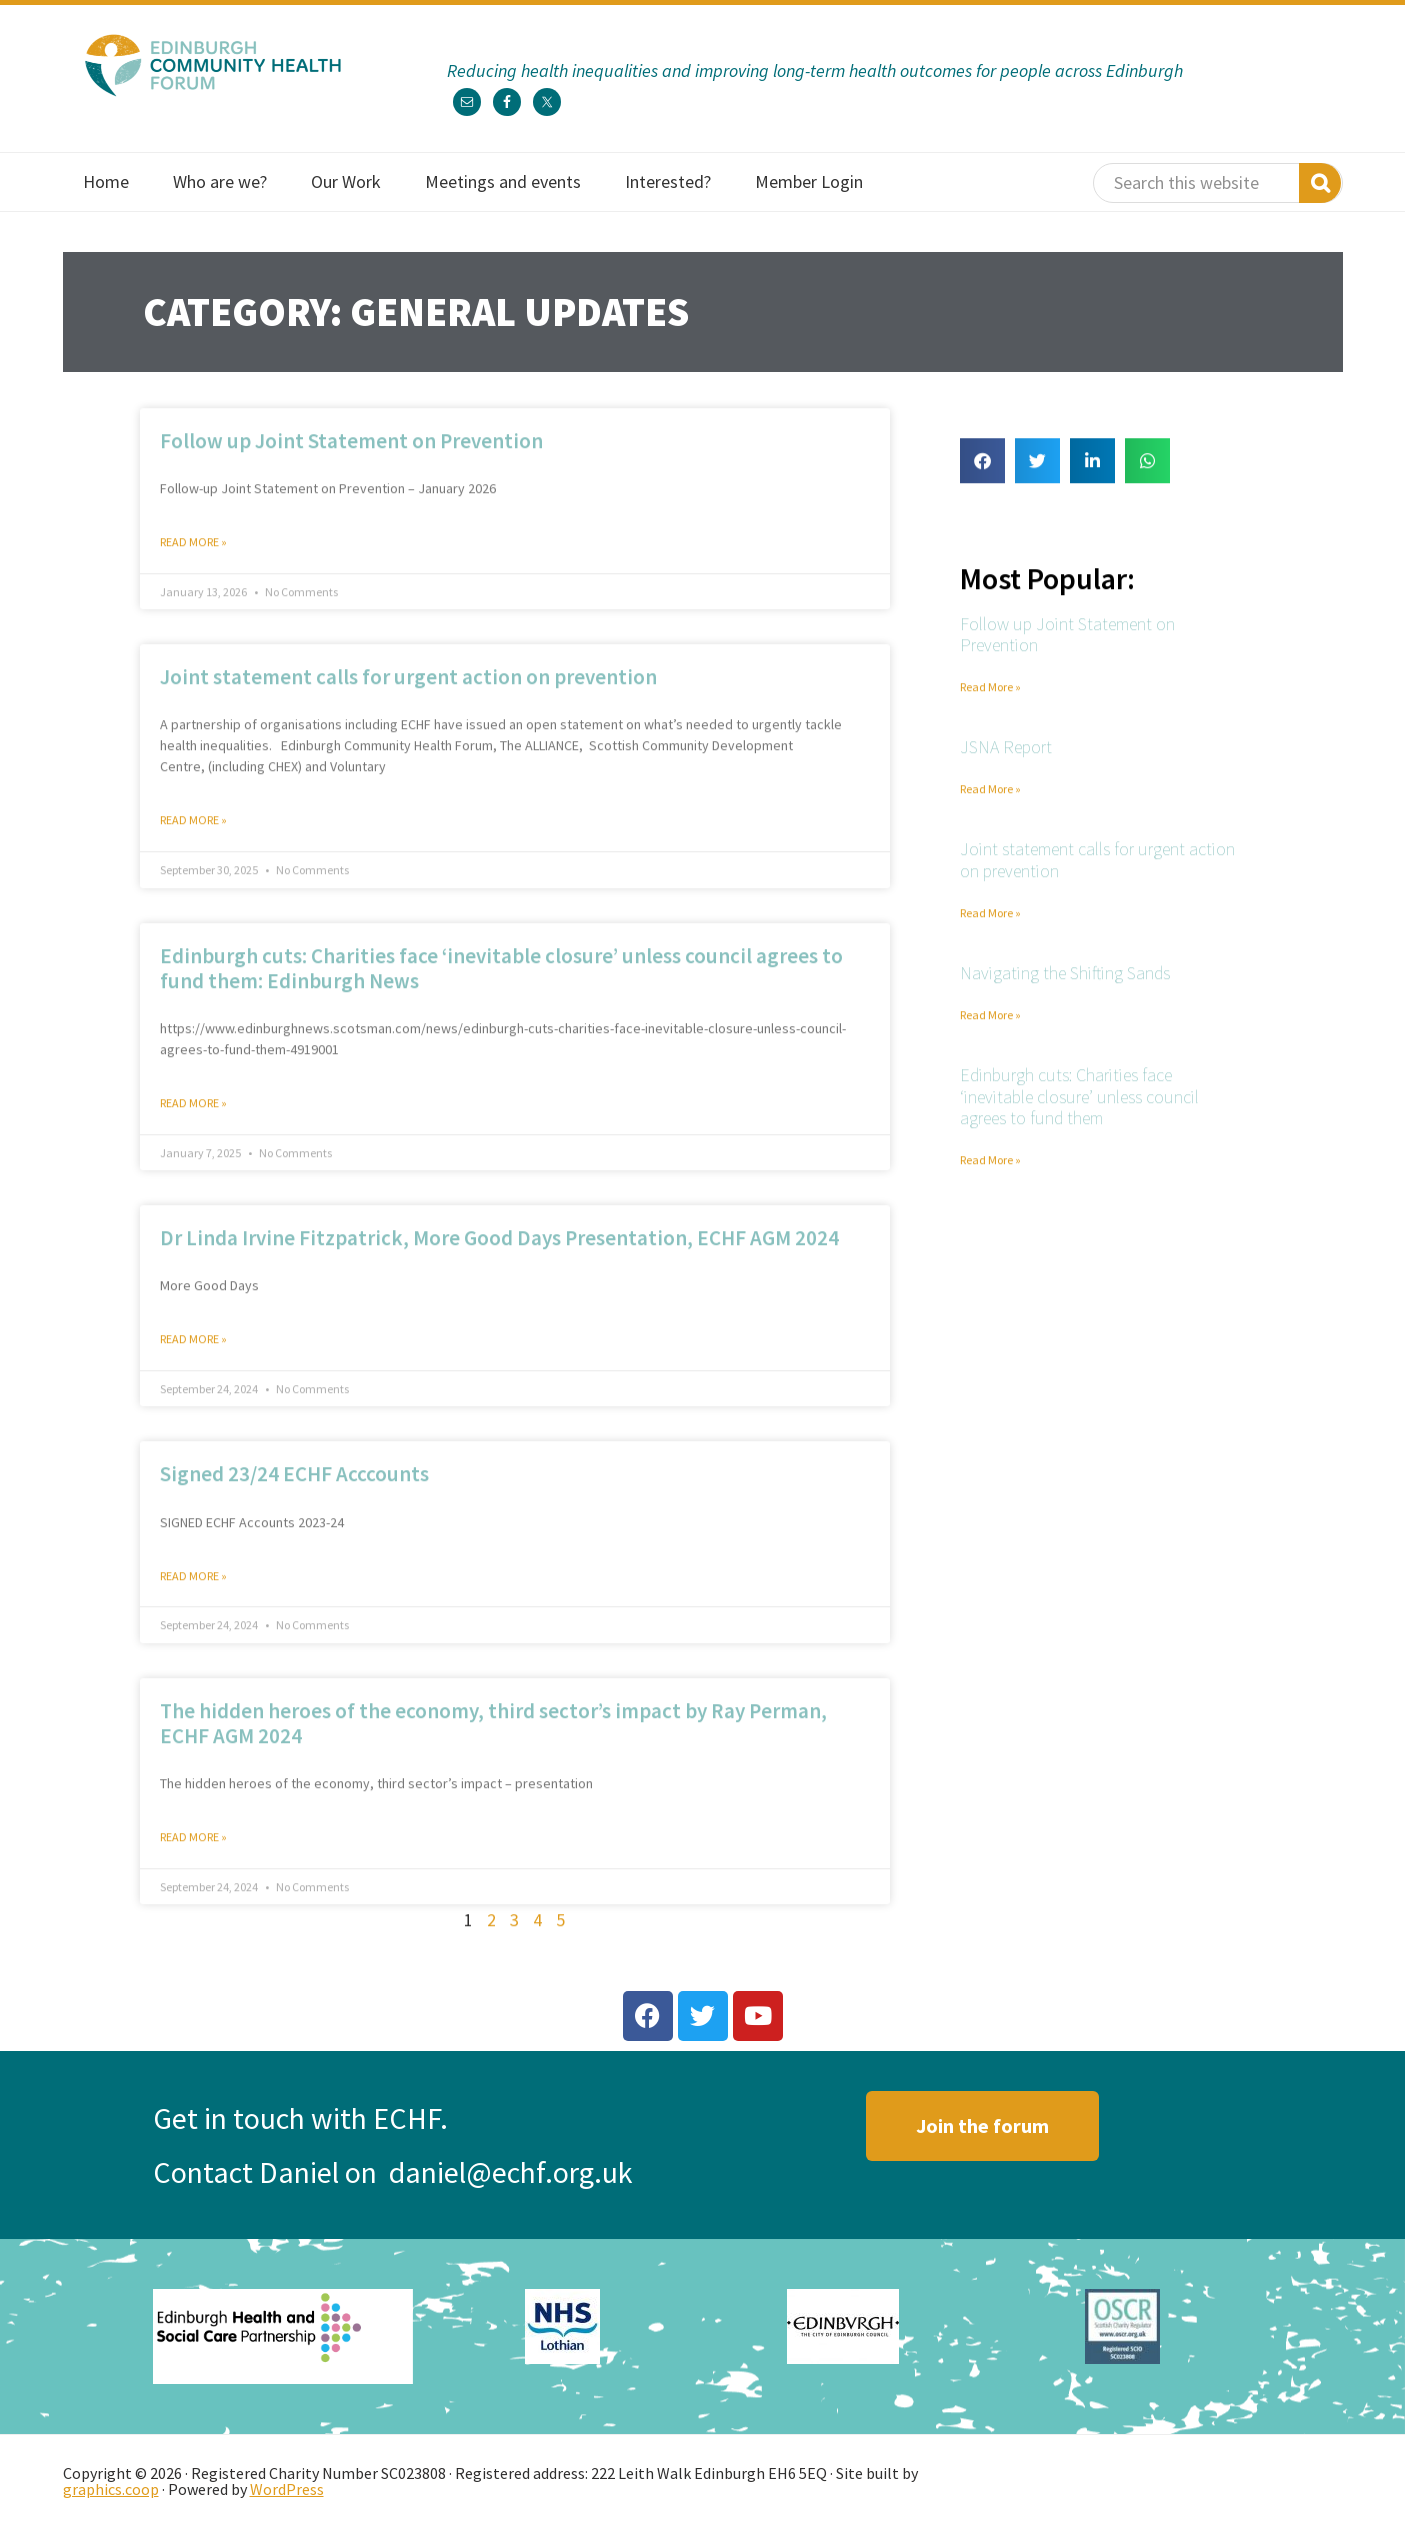 The image size is (1405, 2527). I want to click on Edinburgh cuts: Charities face ‘inevitable closure’ unless council agrees to fund them: Edinburgh News, so click(501, 988).